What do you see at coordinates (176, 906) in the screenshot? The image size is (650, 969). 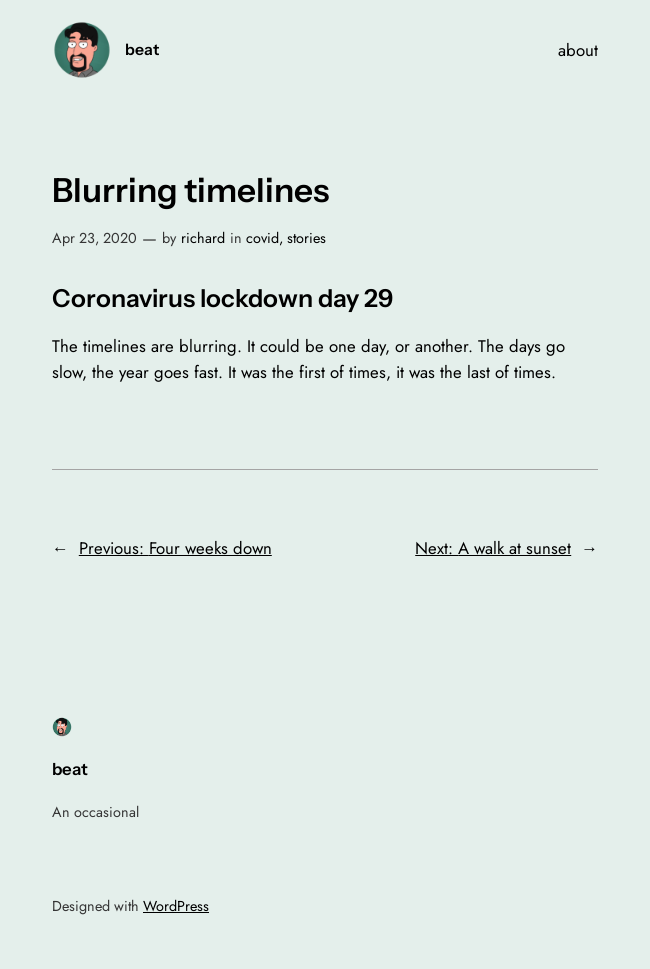 I see `WordPress` at bounding box center [176, 906].